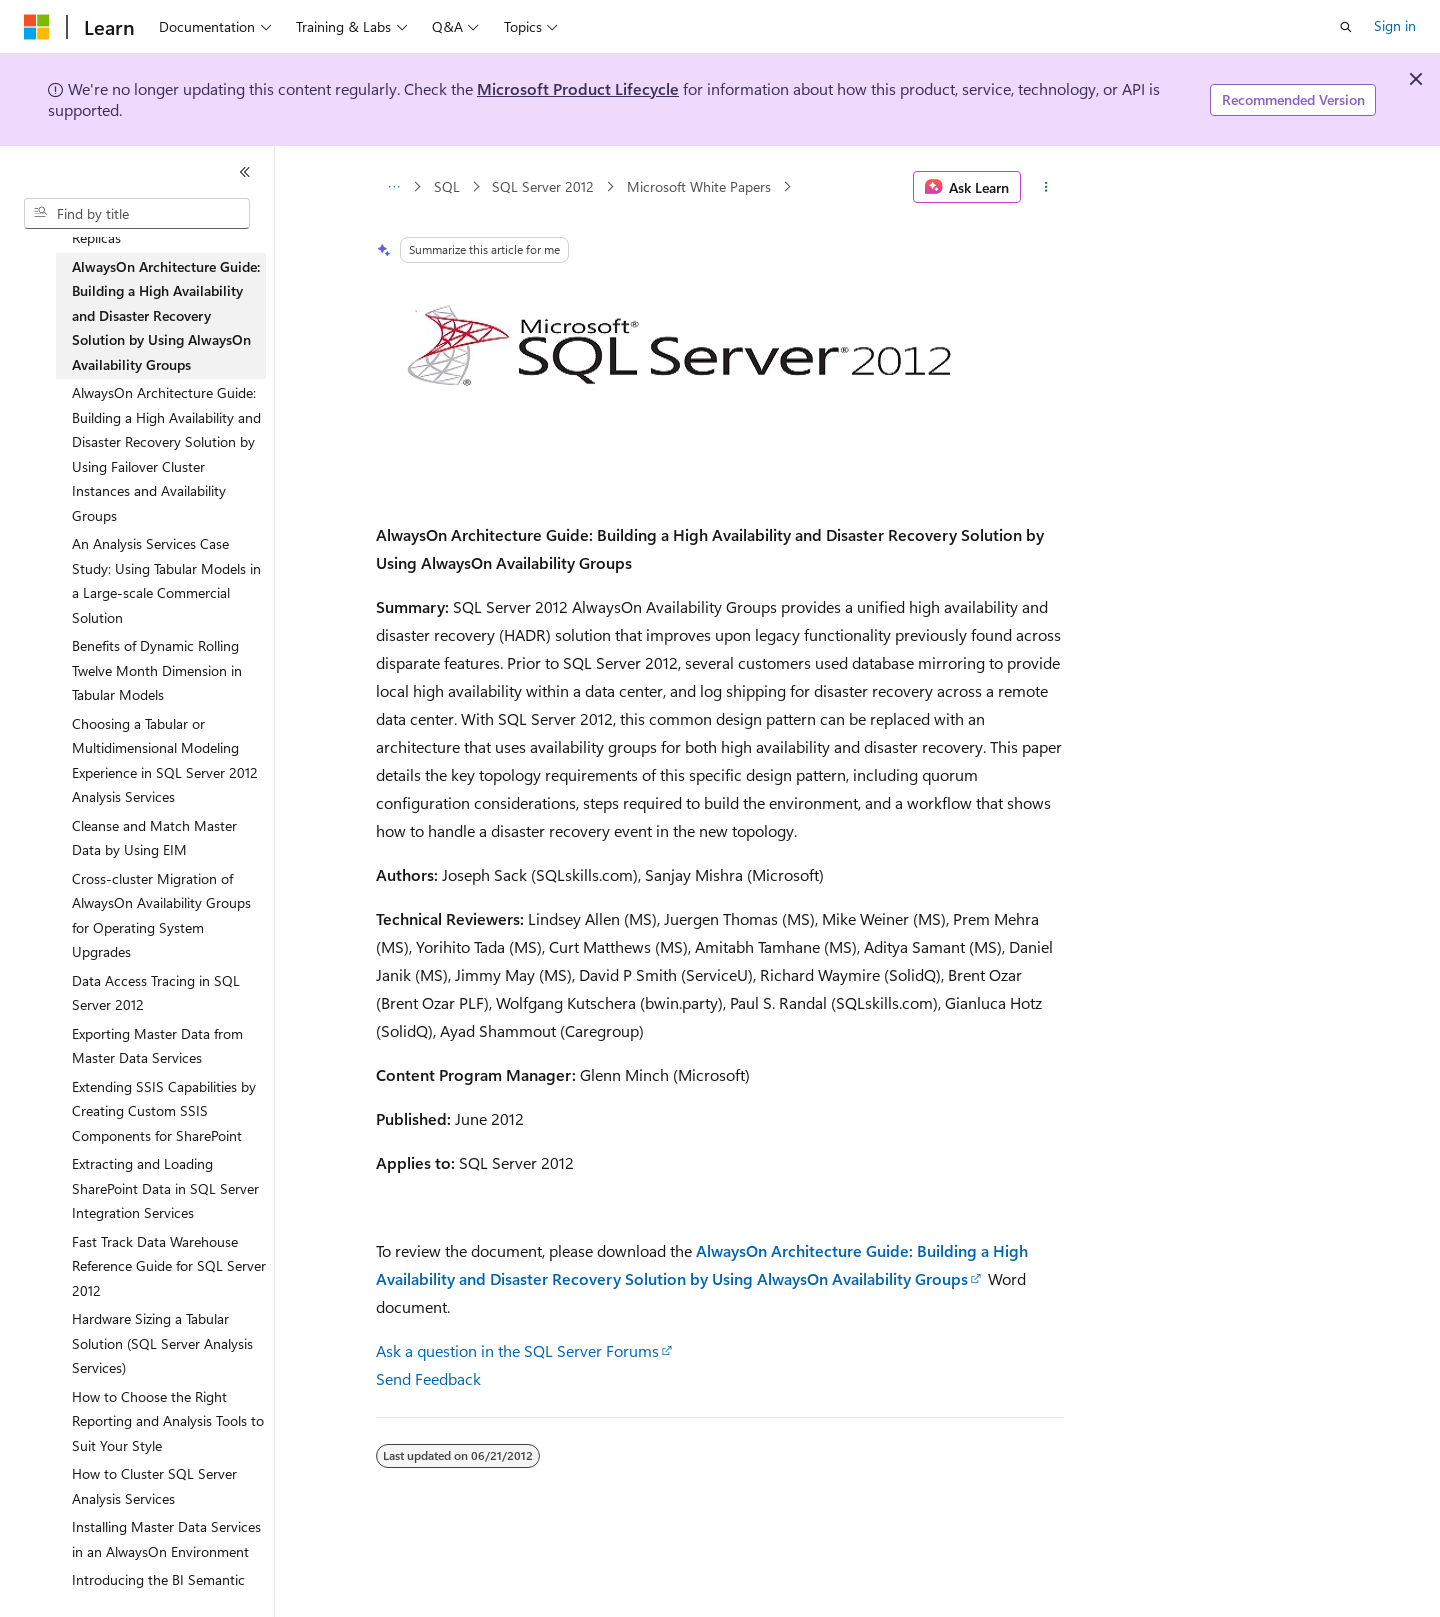  Describe the element at coordinates (166, 1539) in the screenshot. I see `Installing Master Data Services in an AlwaysOn Environment [treeitem]` at that location.